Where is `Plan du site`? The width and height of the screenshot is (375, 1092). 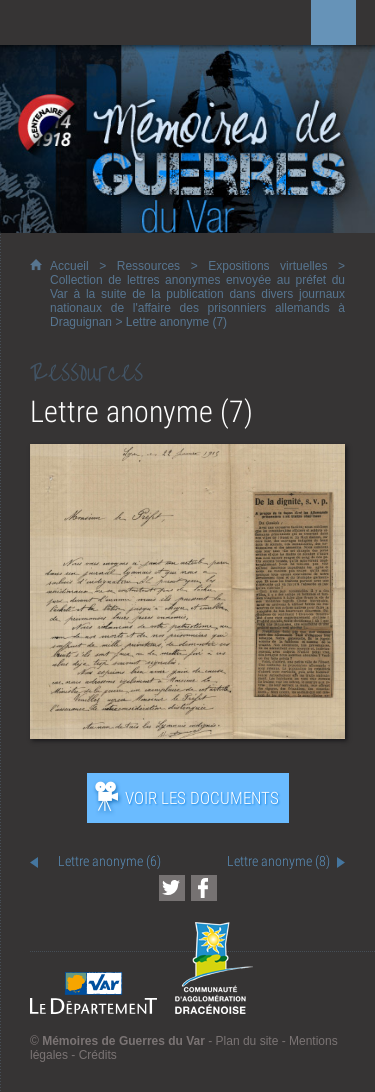
Plan du site is located at coordinates (247, 1041).